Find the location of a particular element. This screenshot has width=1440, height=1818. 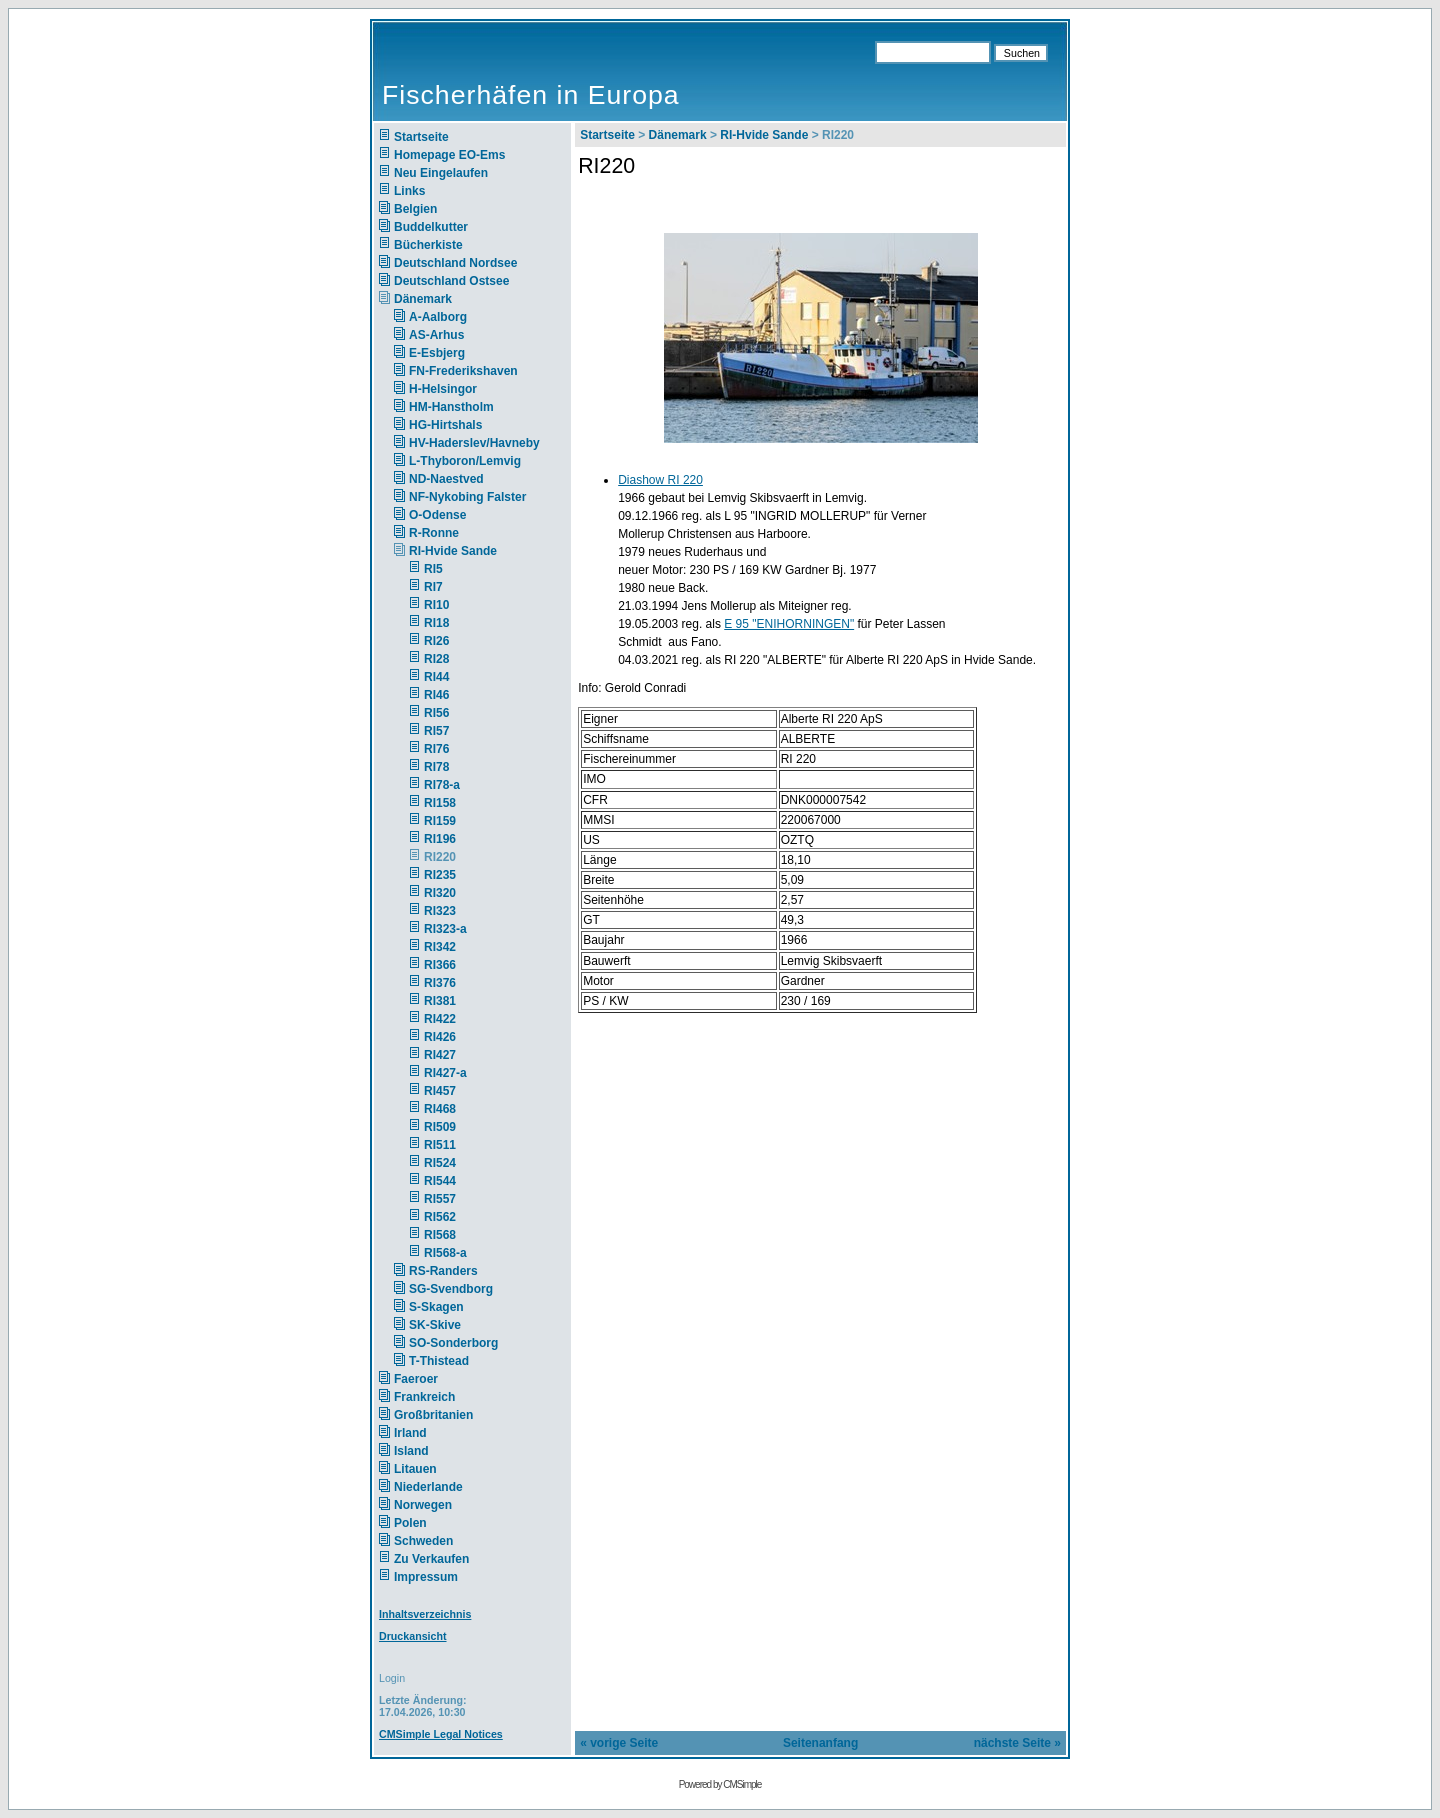

RI18 is located at coordinates (436, 623).